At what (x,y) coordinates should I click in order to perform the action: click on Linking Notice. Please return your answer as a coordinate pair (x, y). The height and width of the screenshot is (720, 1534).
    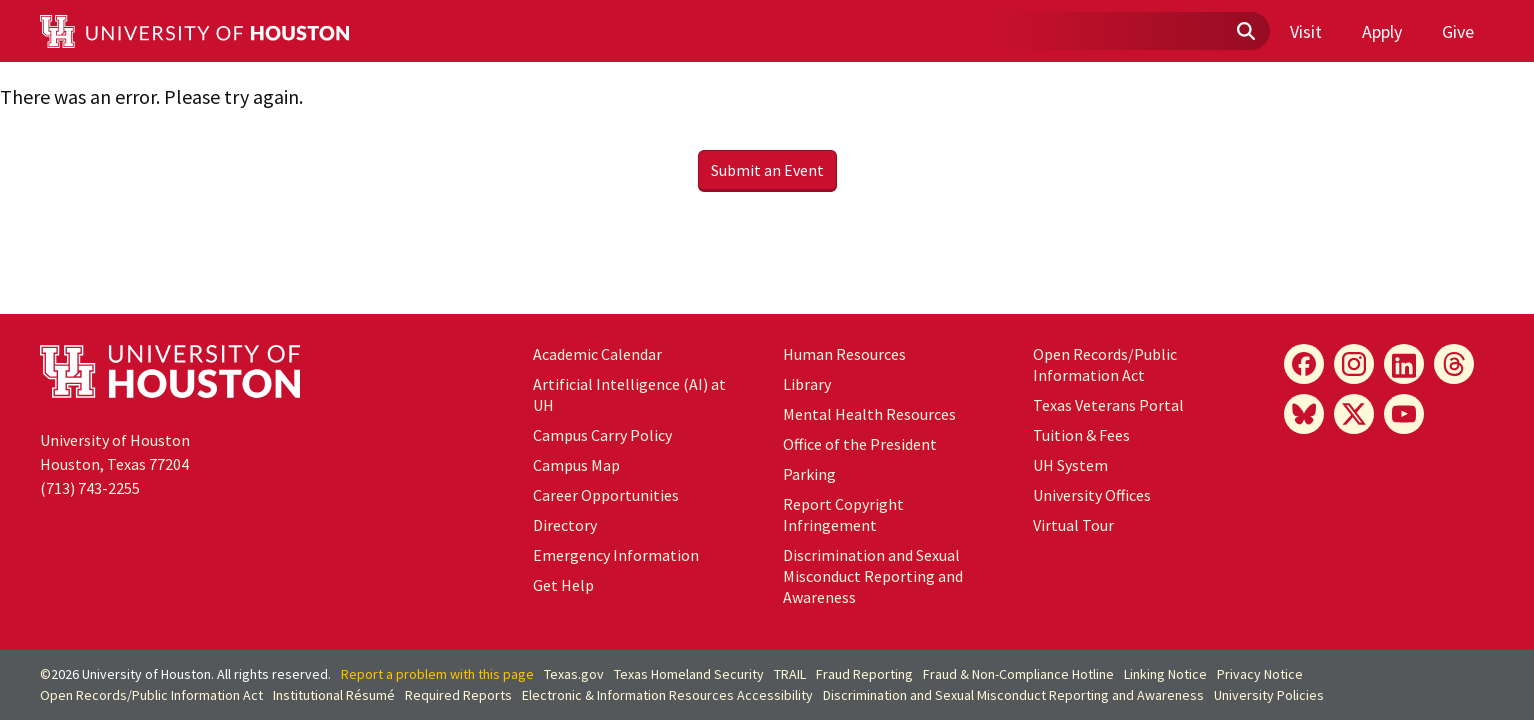
    Looking at the image, I should click on (1165, 674).